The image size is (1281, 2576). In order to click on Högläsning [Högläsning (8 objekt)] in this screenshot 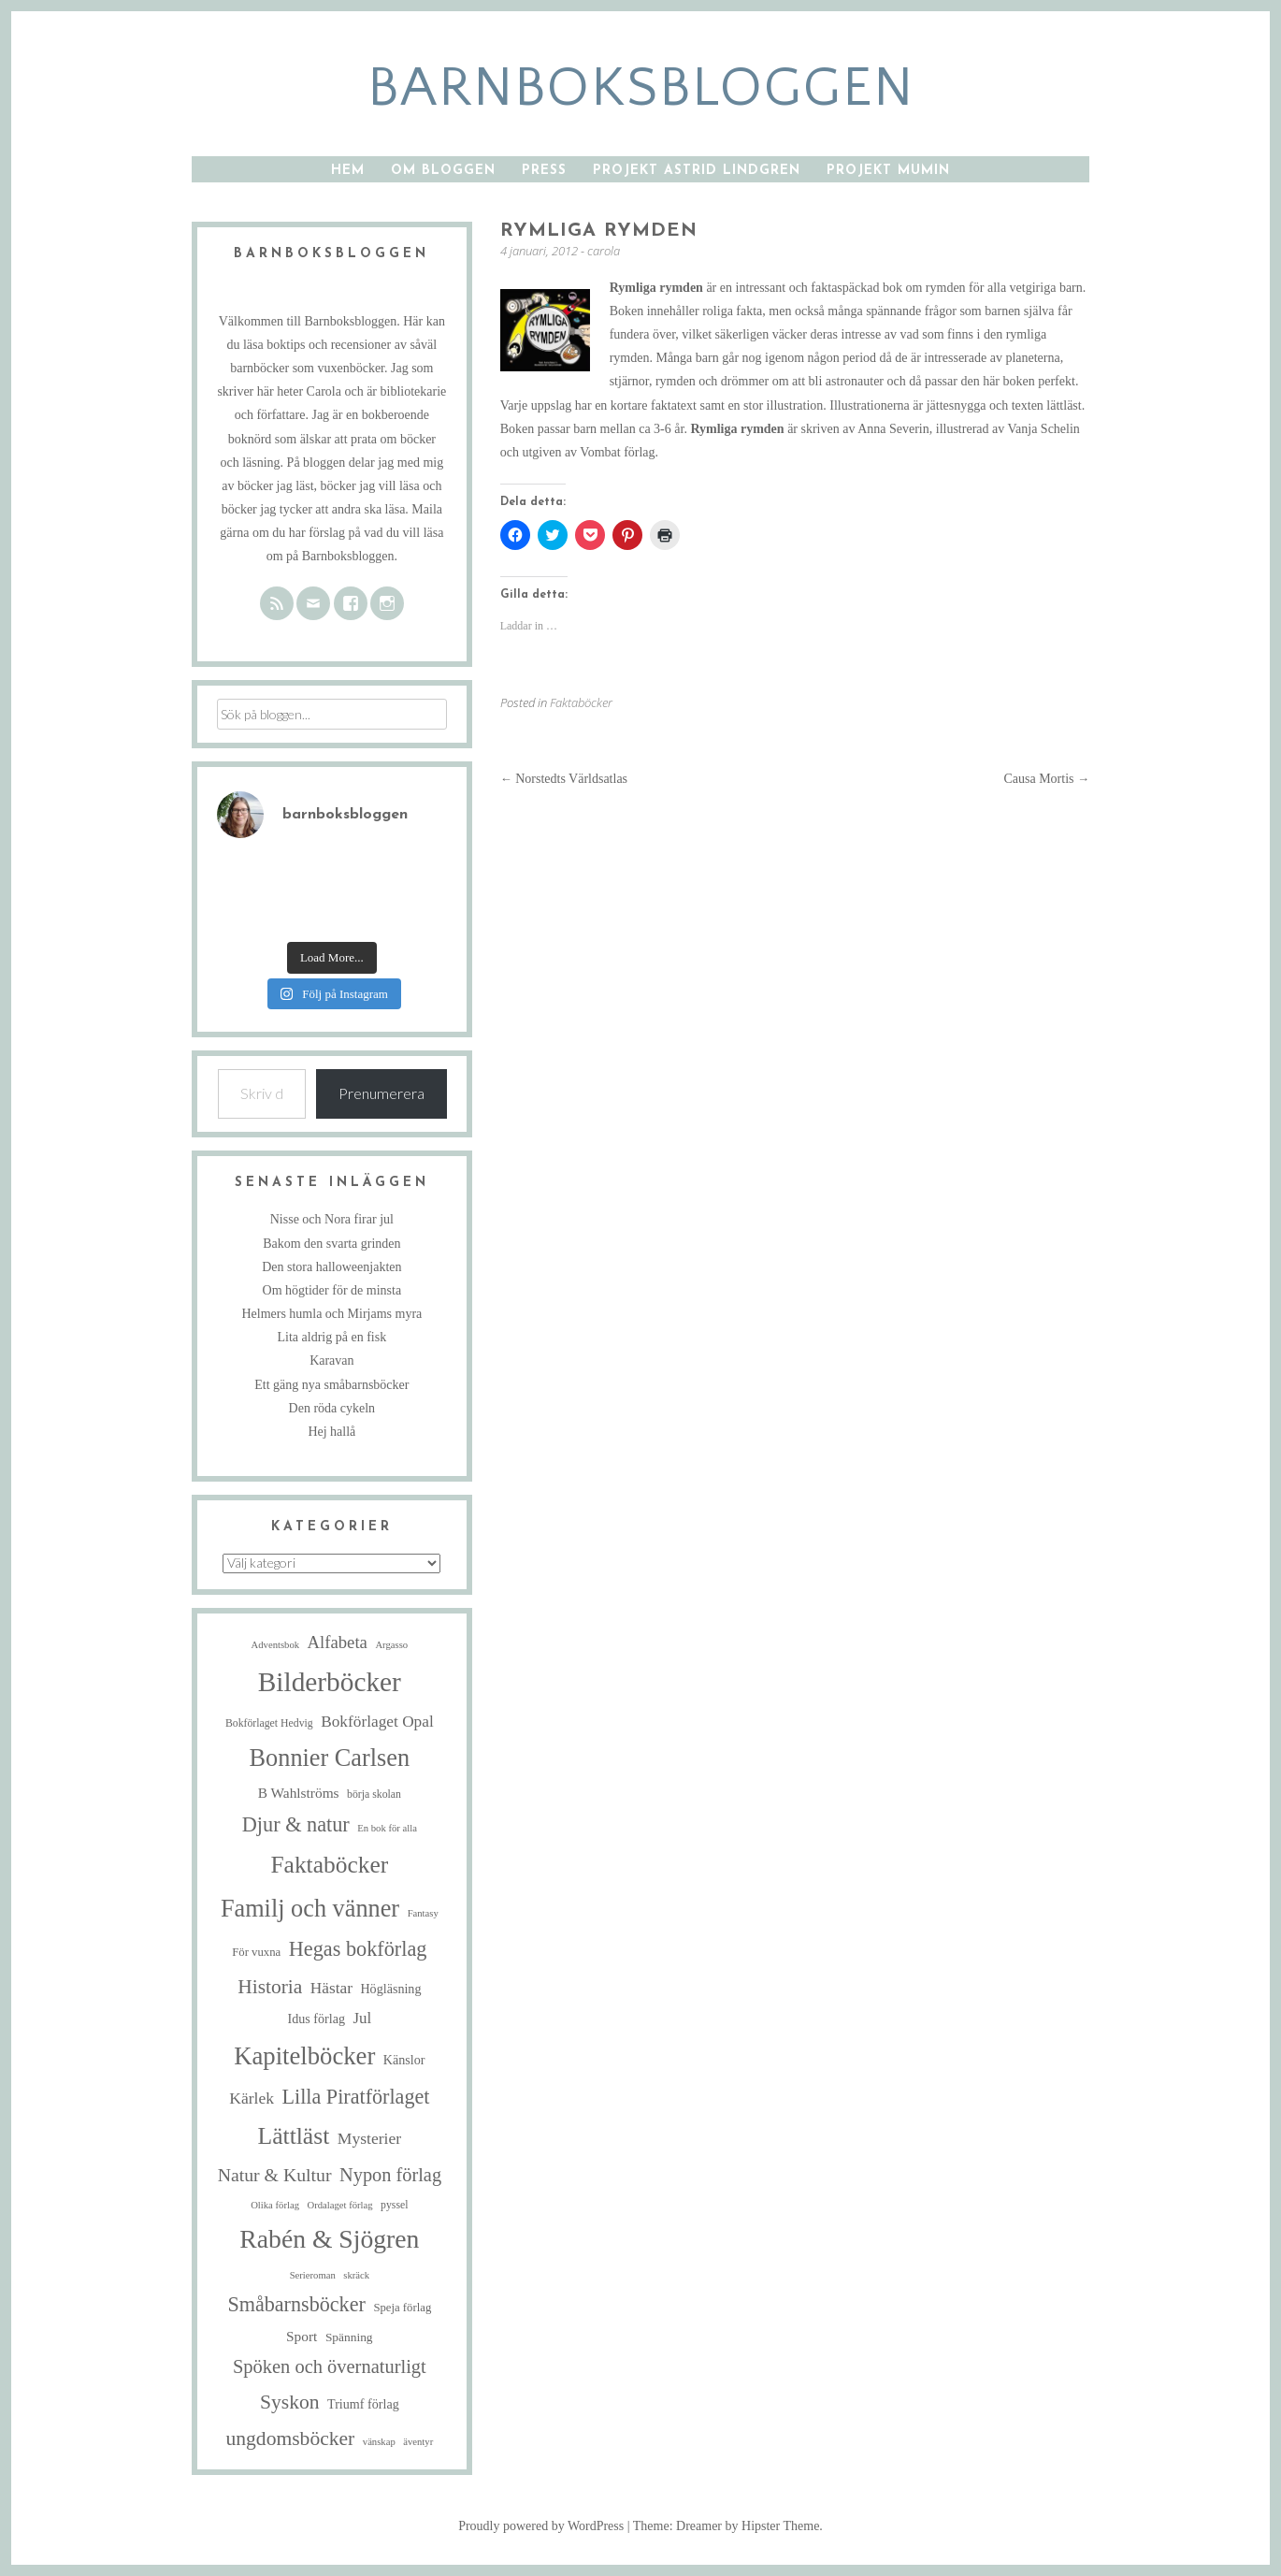, I will do `click(390, 1988)`.